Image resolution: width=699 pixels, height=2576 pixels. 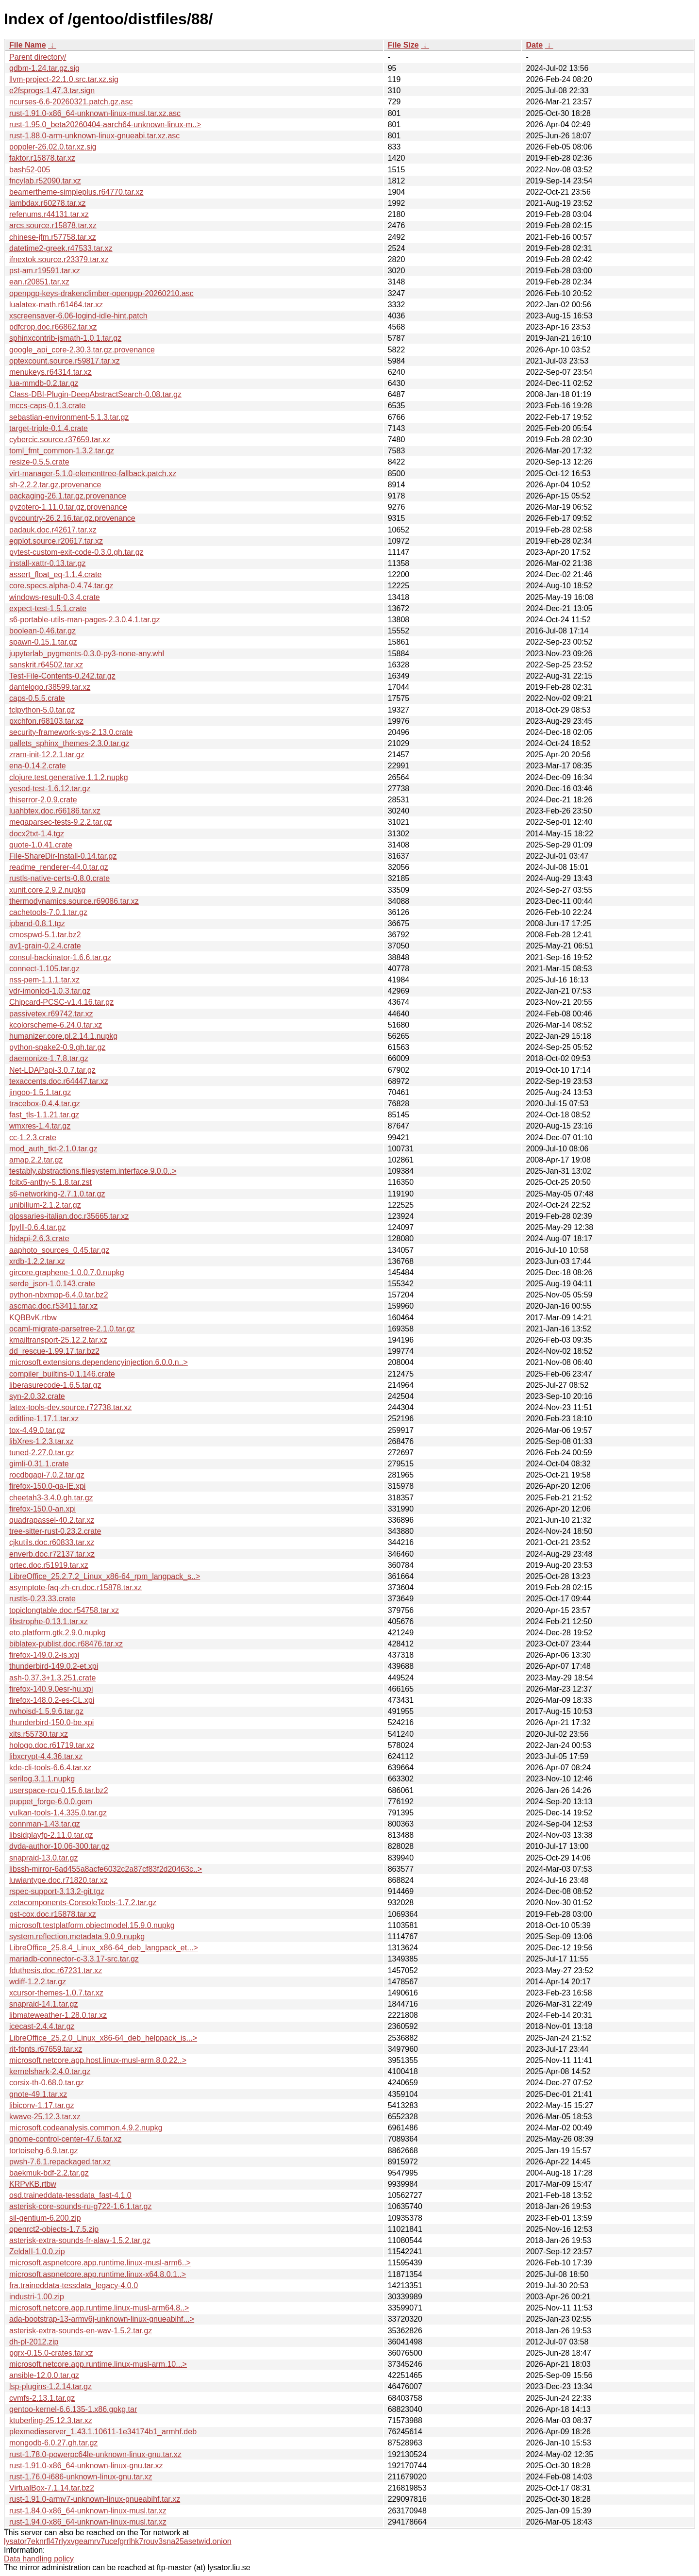 I want to click on rust-1.84.0-x86_64-unknown-linux-musl.tar.xz, so click(x=87, y=2511).